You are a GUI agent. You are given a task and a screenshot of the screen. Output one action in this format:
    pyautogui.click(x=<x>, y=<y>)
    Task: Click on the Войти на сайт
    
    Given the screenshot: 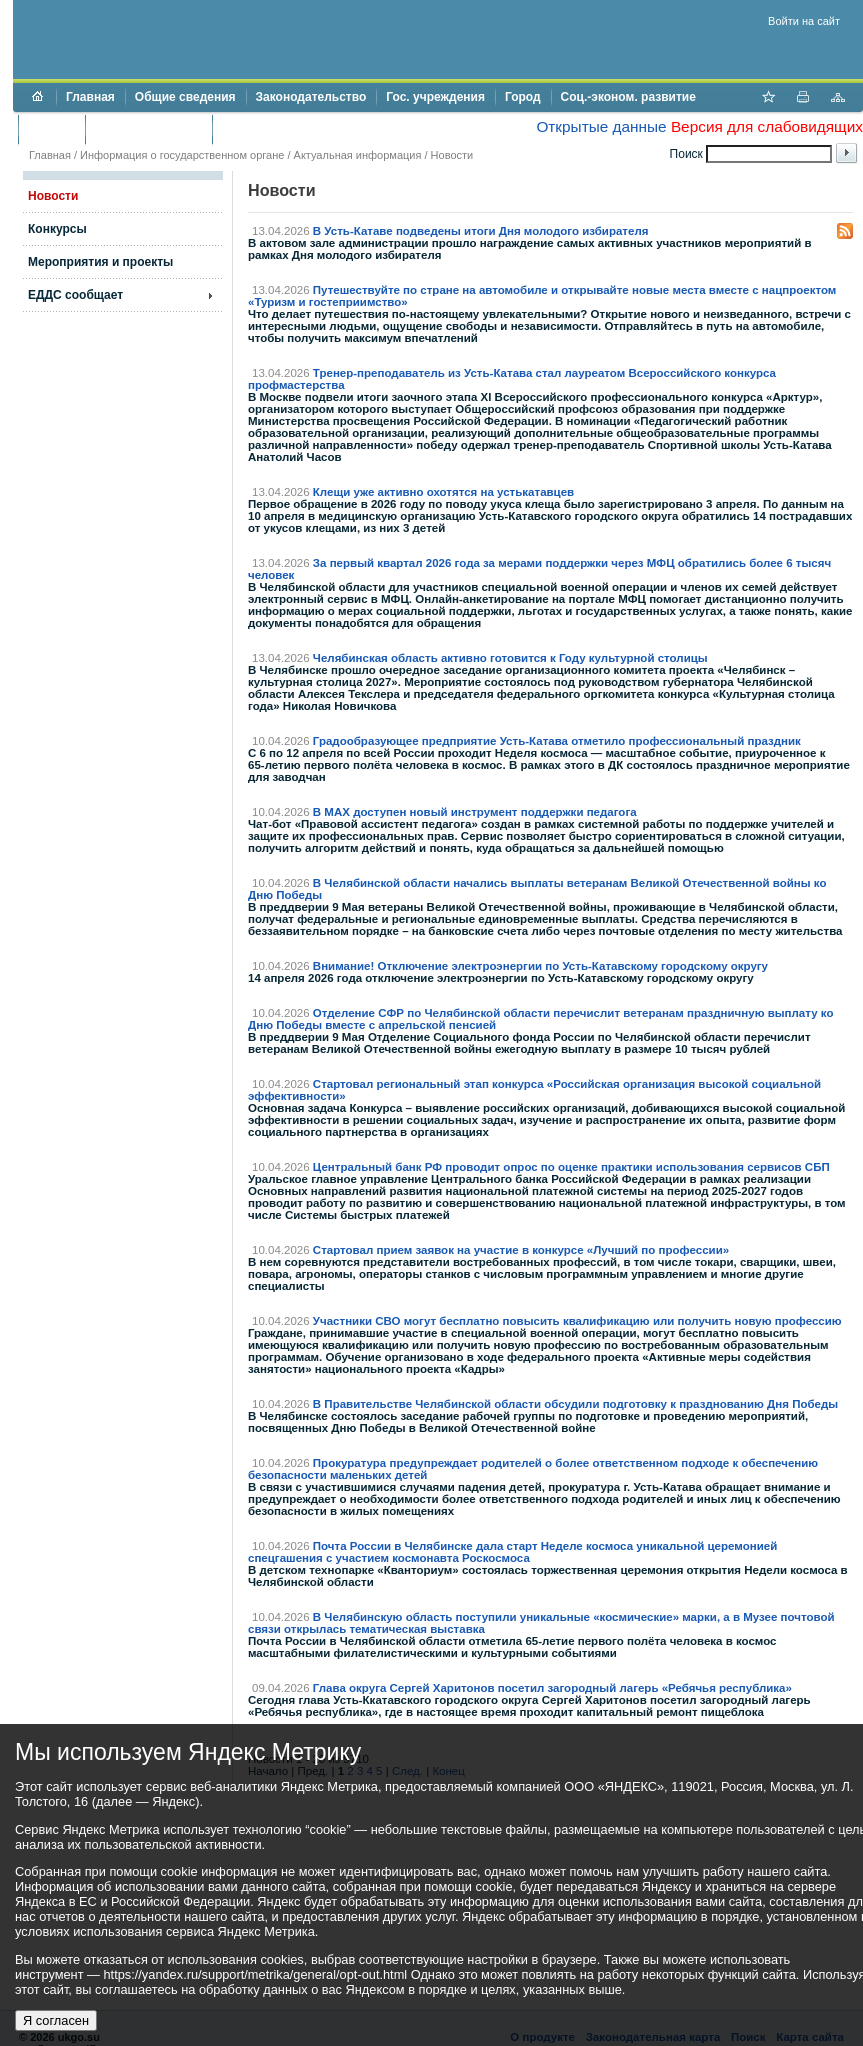 What is the action you would take?
    pyautogui.click(x=804, y=21)
    